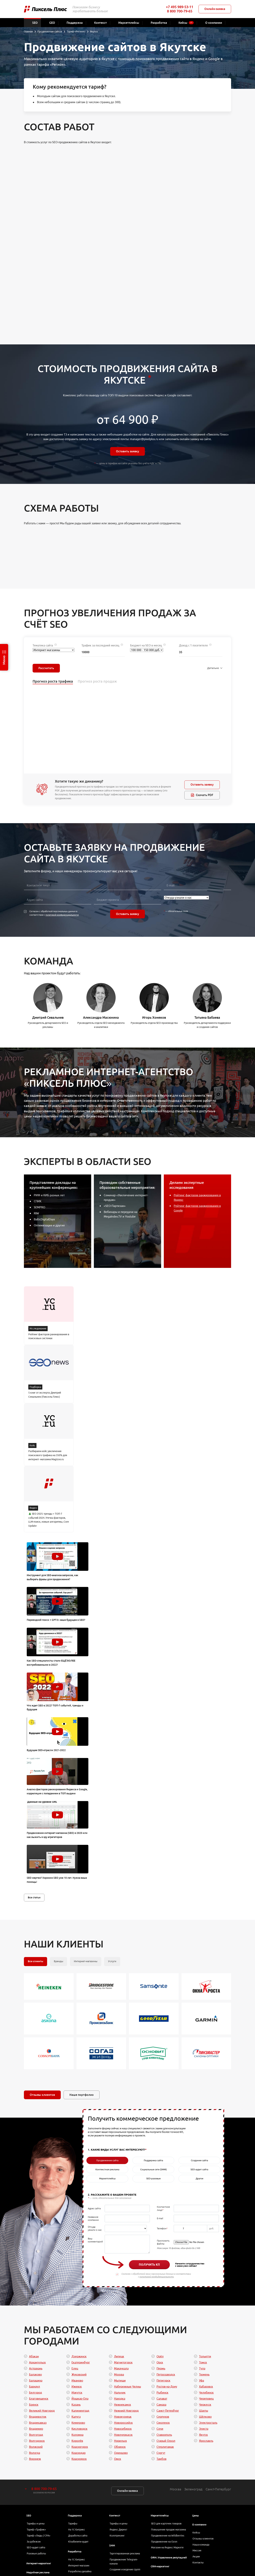 The width and height of the screenshot is (255, 2576). I want to click on Королёв, so click(77, 2440).